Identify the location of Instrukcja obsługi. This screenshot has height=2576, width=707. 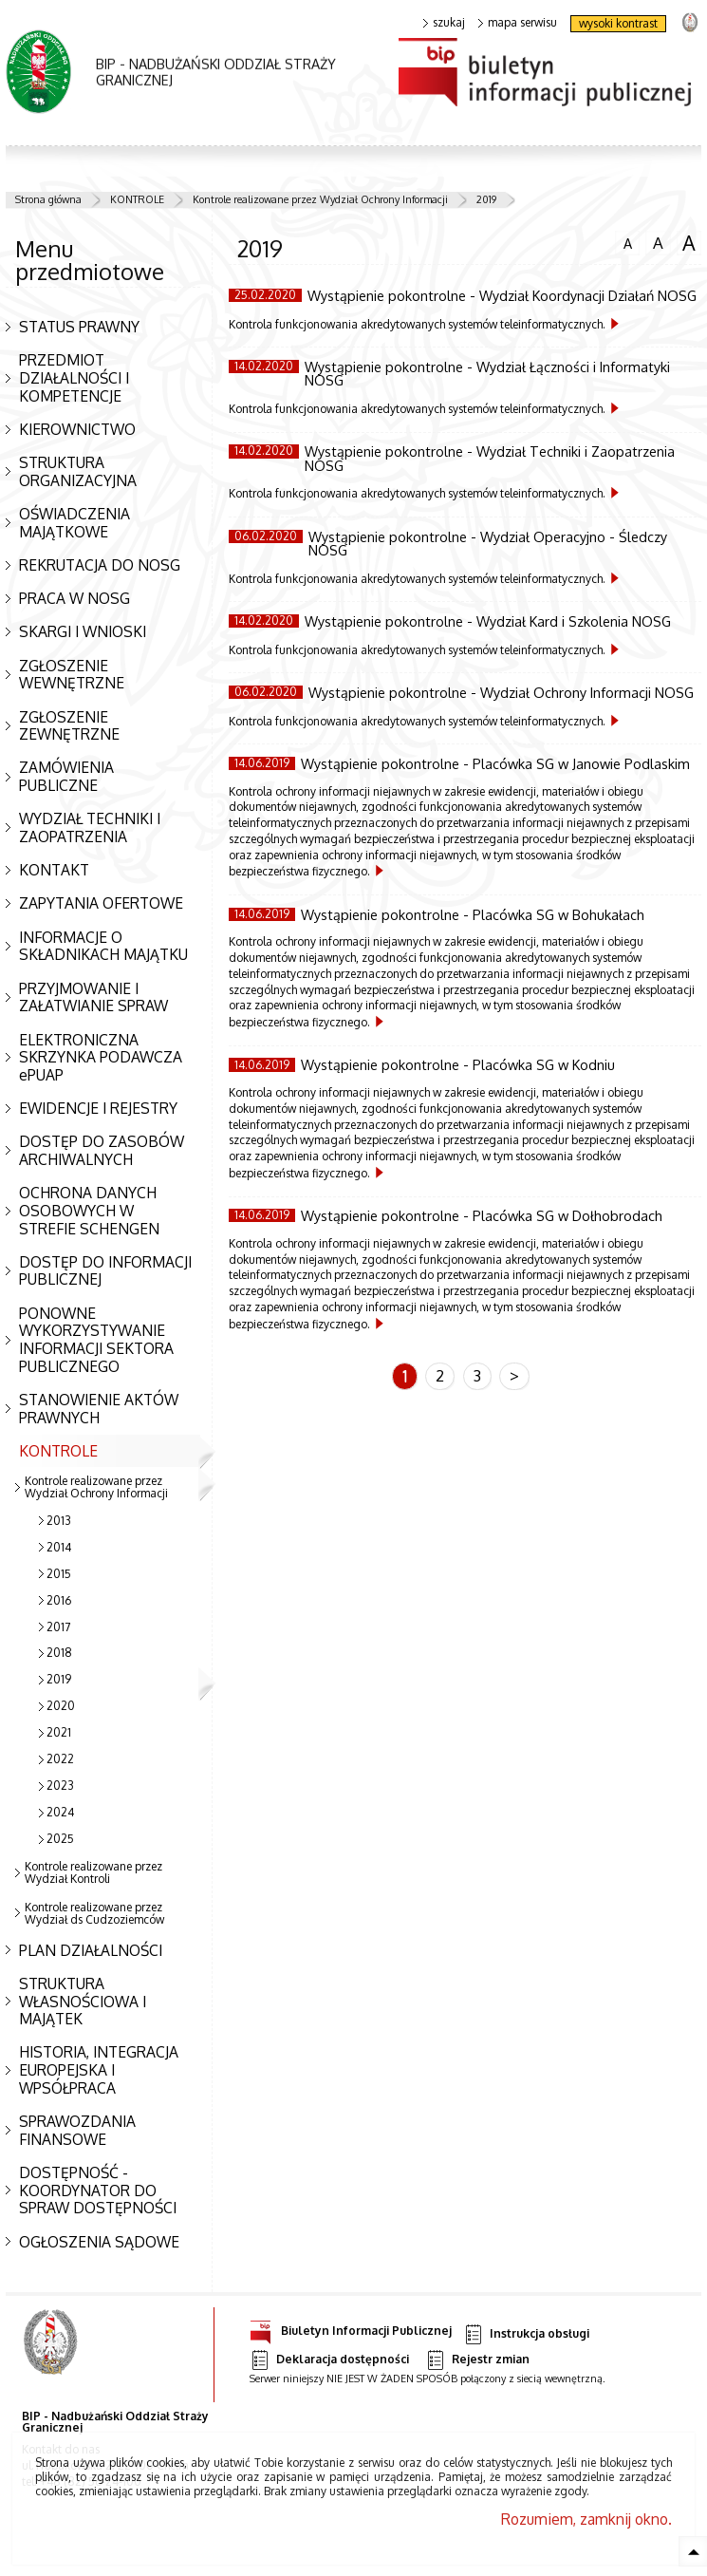
(526, 2334).